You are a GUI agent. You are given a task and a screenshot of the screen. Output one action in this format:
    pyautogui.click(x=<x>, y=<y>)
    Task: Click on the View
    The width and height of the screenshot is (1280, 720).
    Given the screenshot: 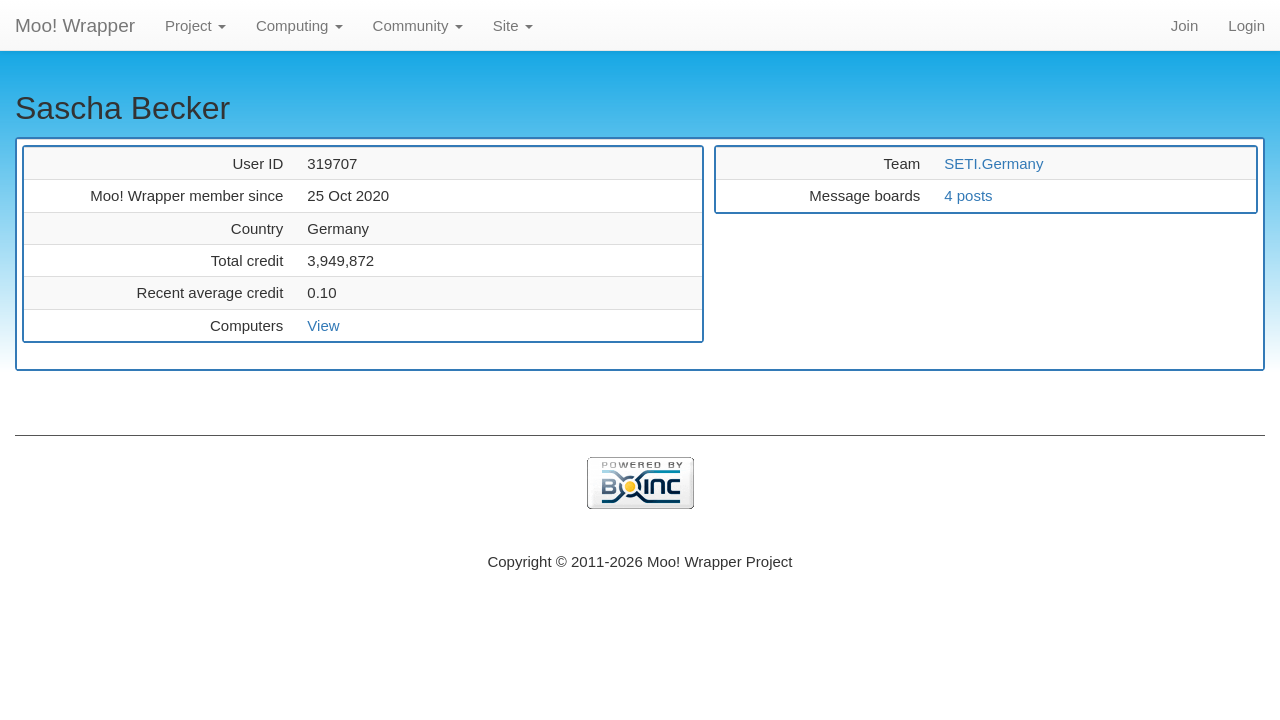 What is the action you would take?
    pyautogui.click(x=323, y=325)
    